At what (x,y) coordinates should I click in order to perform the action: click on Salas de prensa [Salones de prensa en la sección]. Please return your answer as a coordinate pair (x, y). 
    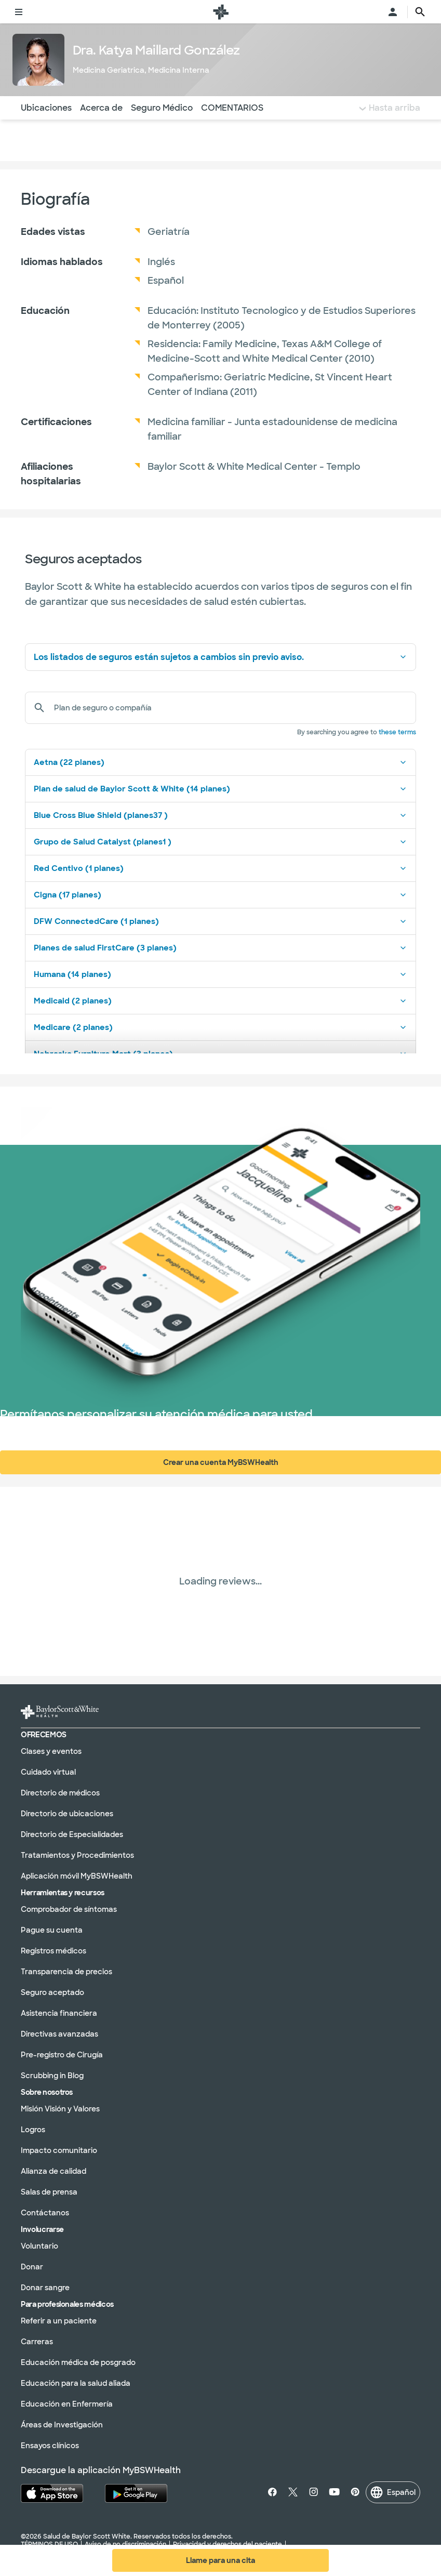
    Looking at the image, I should click on (49, 2191).